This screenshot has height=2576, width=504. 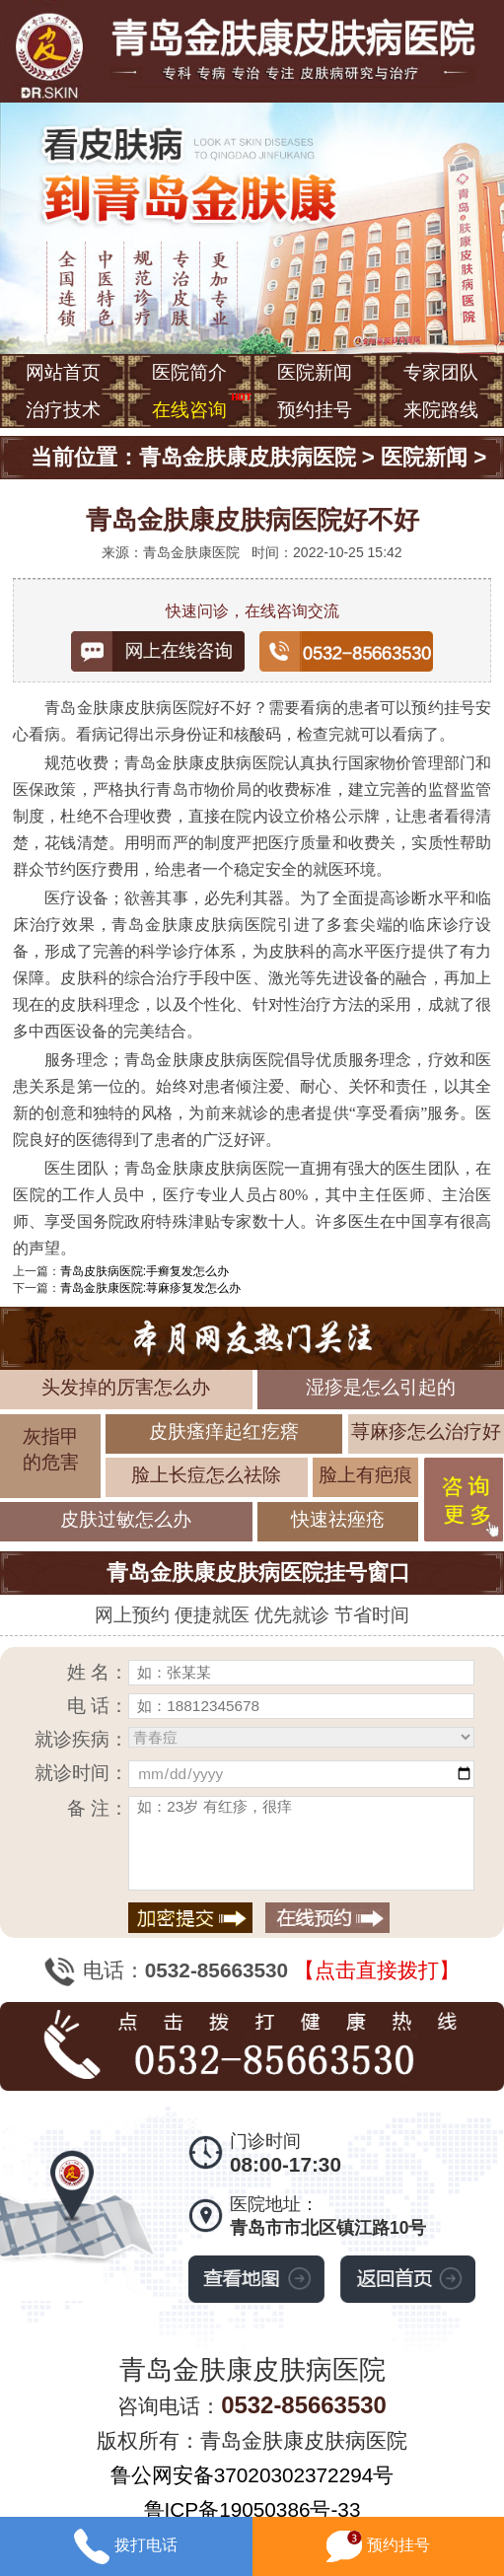 I want to click on 皮肤过敏怎么办, so click(x=125, y=1519).